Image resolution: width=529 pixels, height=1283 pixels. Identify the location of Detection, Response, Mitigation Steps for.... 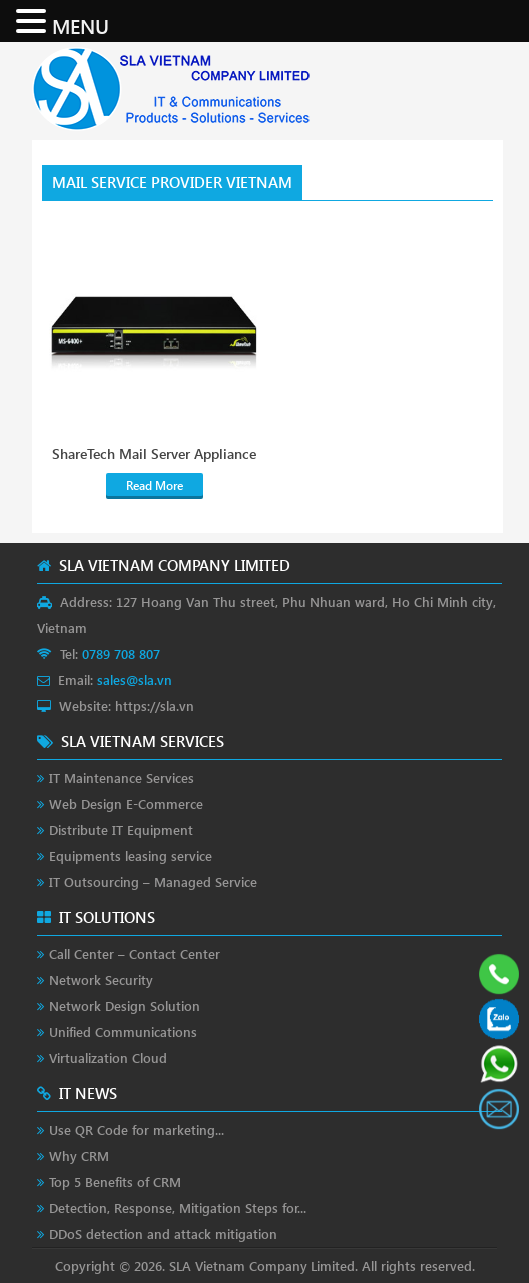
(177, 1207).